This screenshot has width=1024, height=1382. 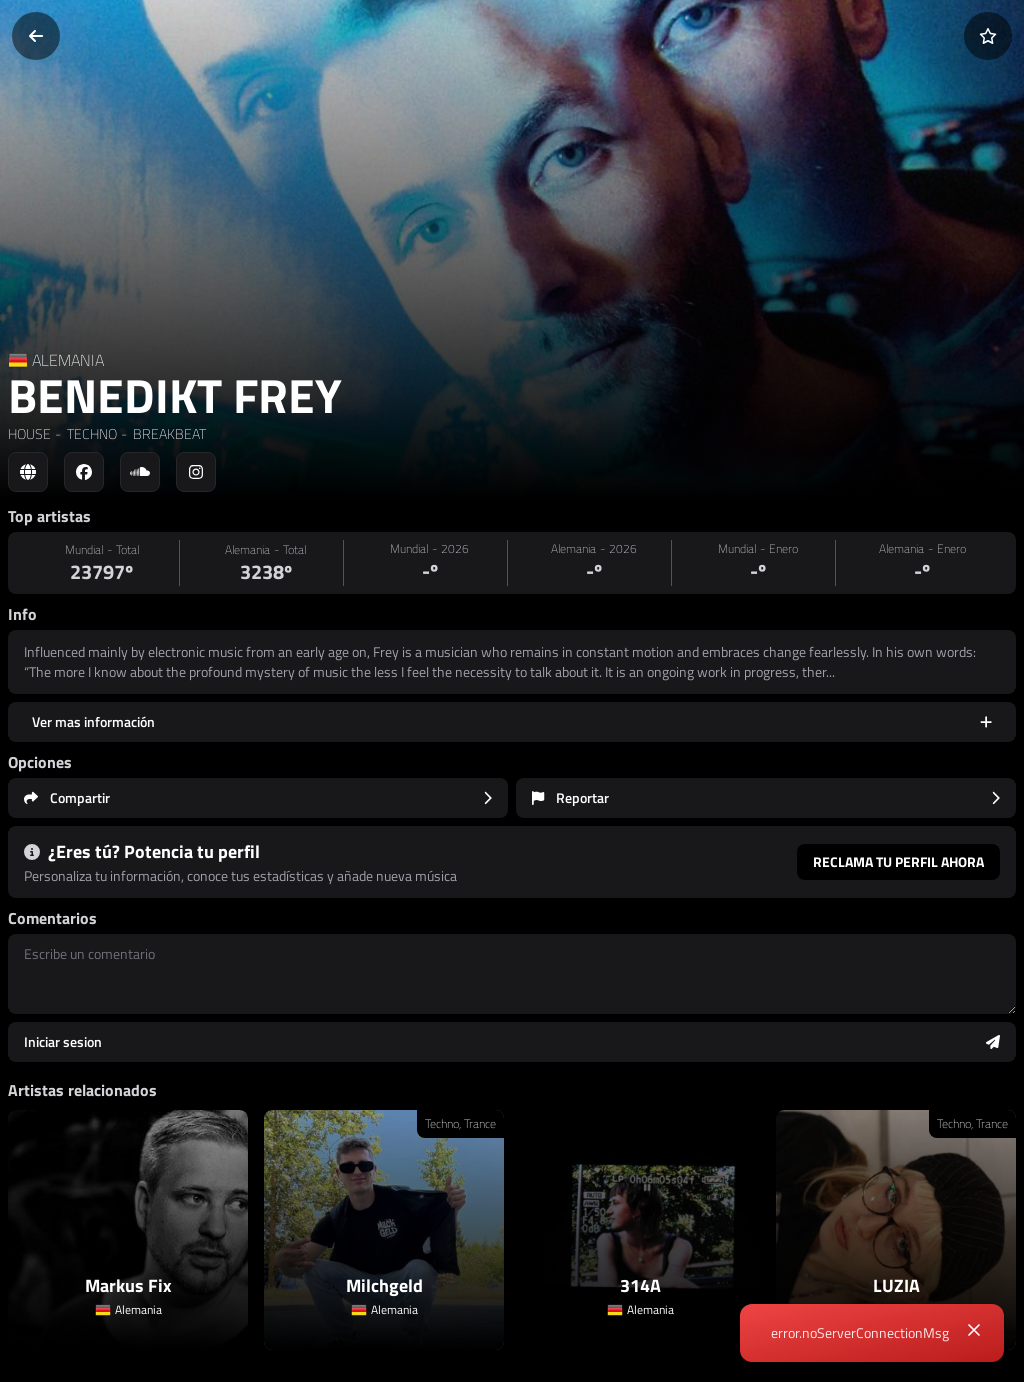 I want to click on HOUSE [link], so click(x=29, y=433).